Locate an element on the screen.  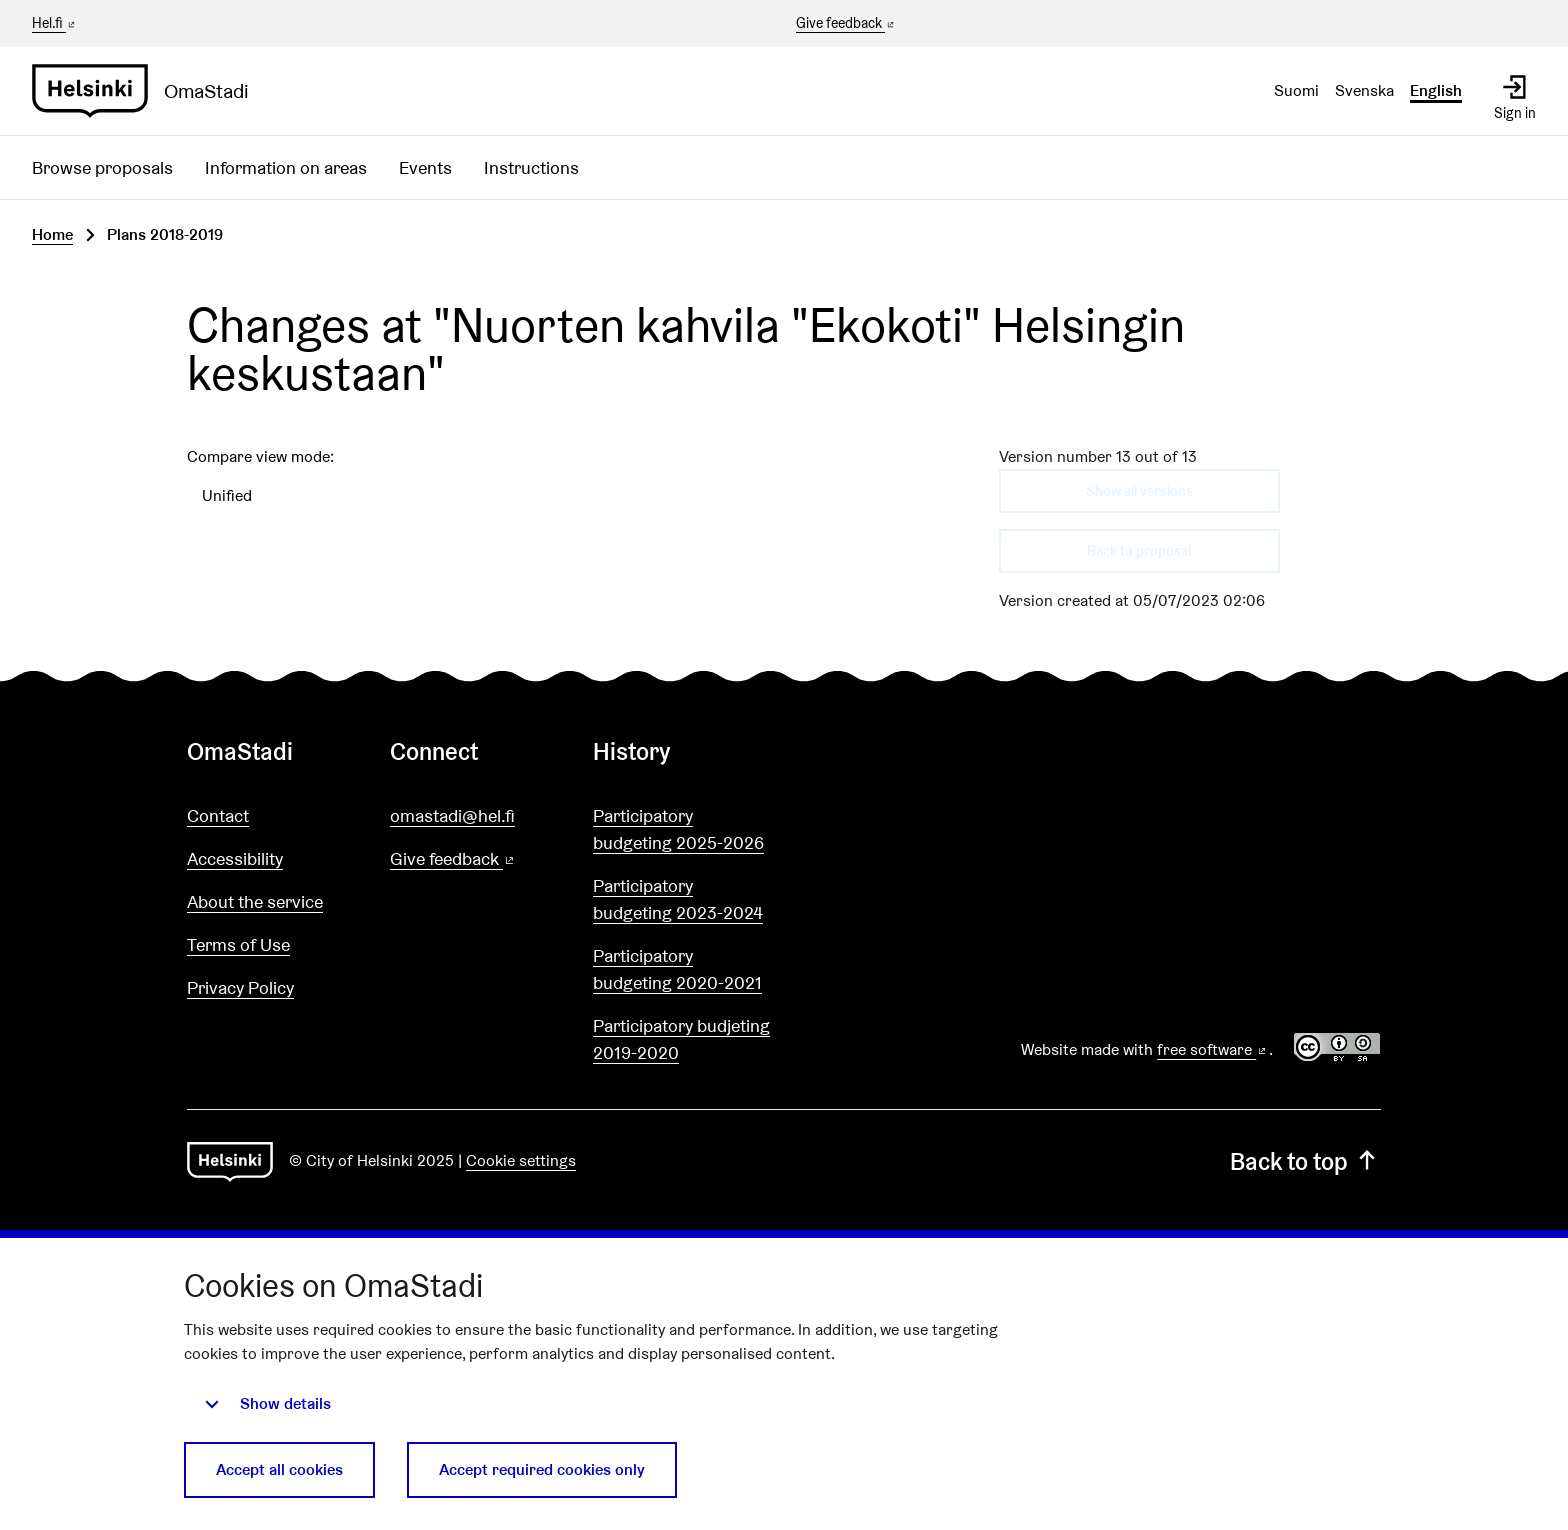
Contact is located at coordinates (218, 815).